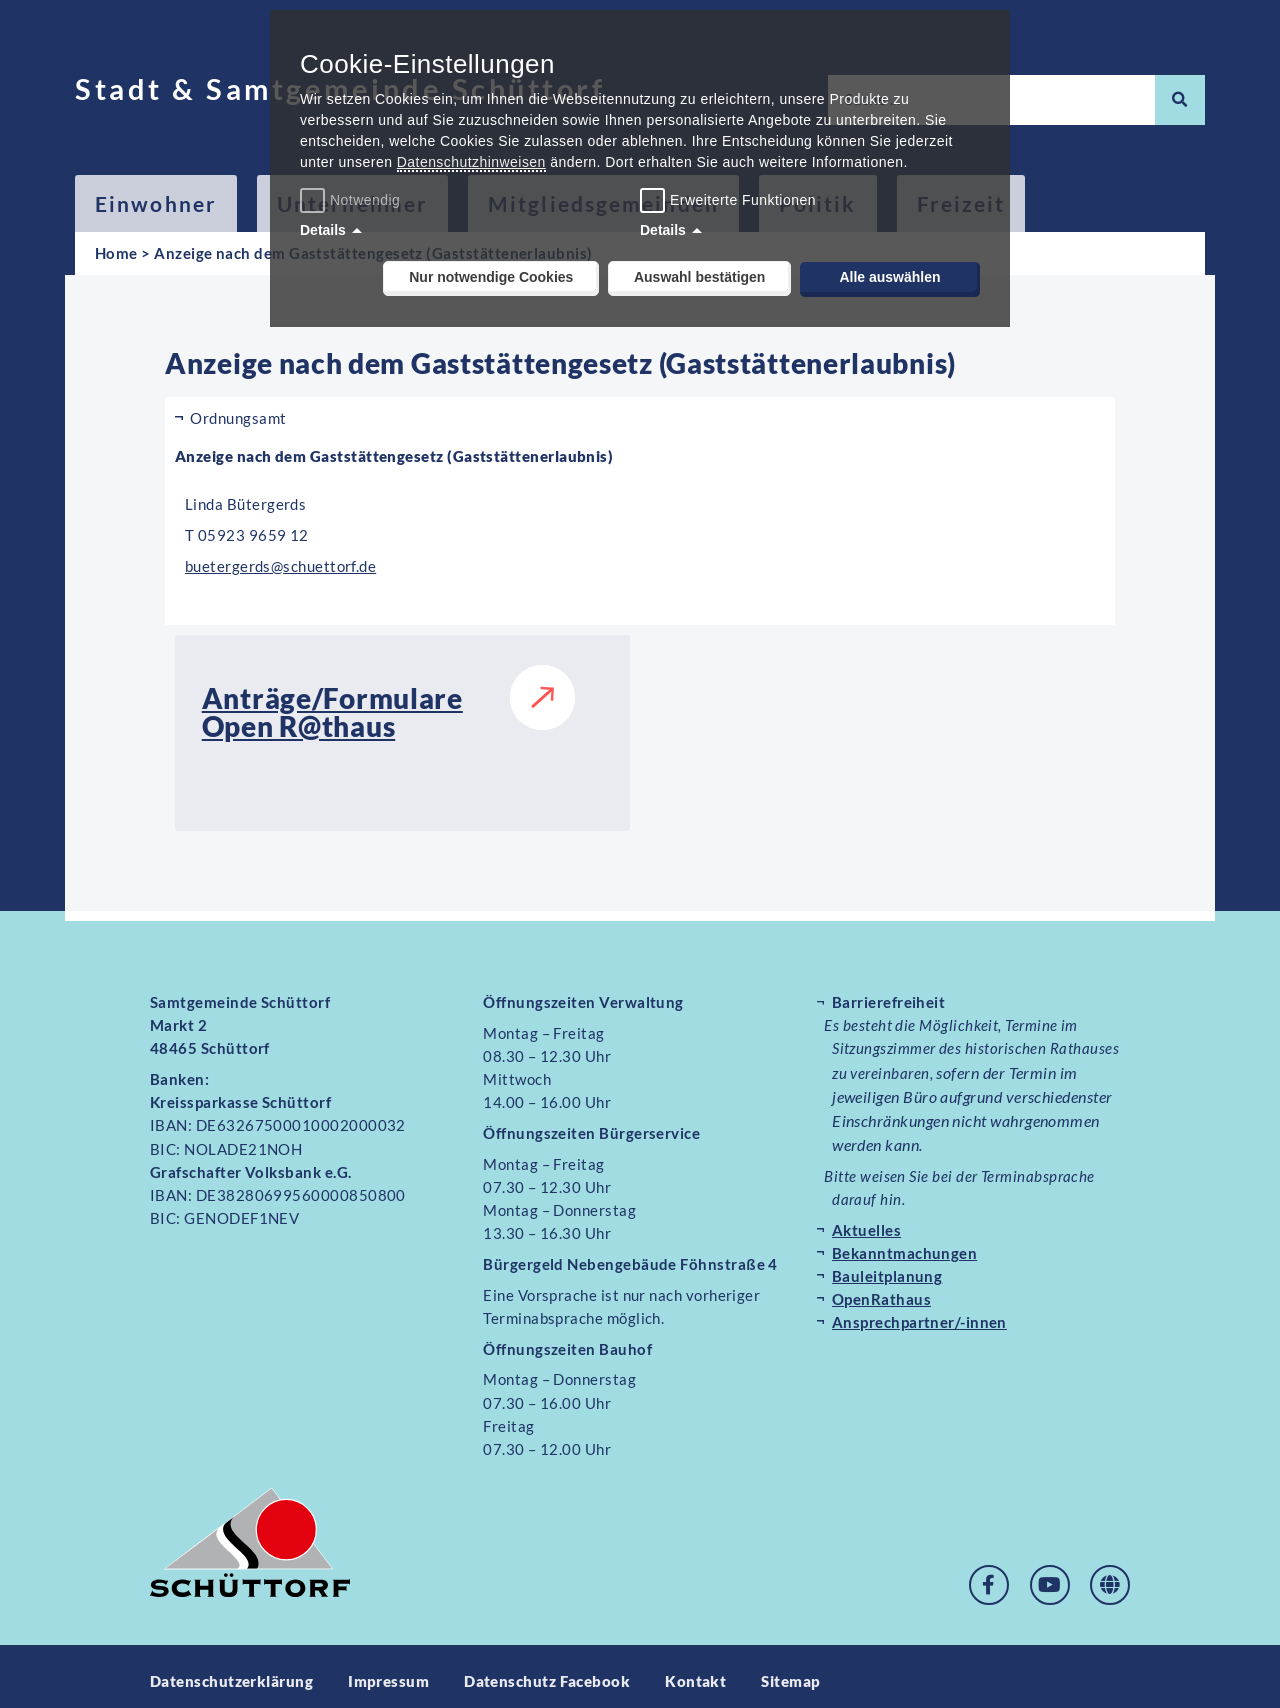 This screenshot has height=1708, width=1280. I want to click on Details, so click(323, 230).